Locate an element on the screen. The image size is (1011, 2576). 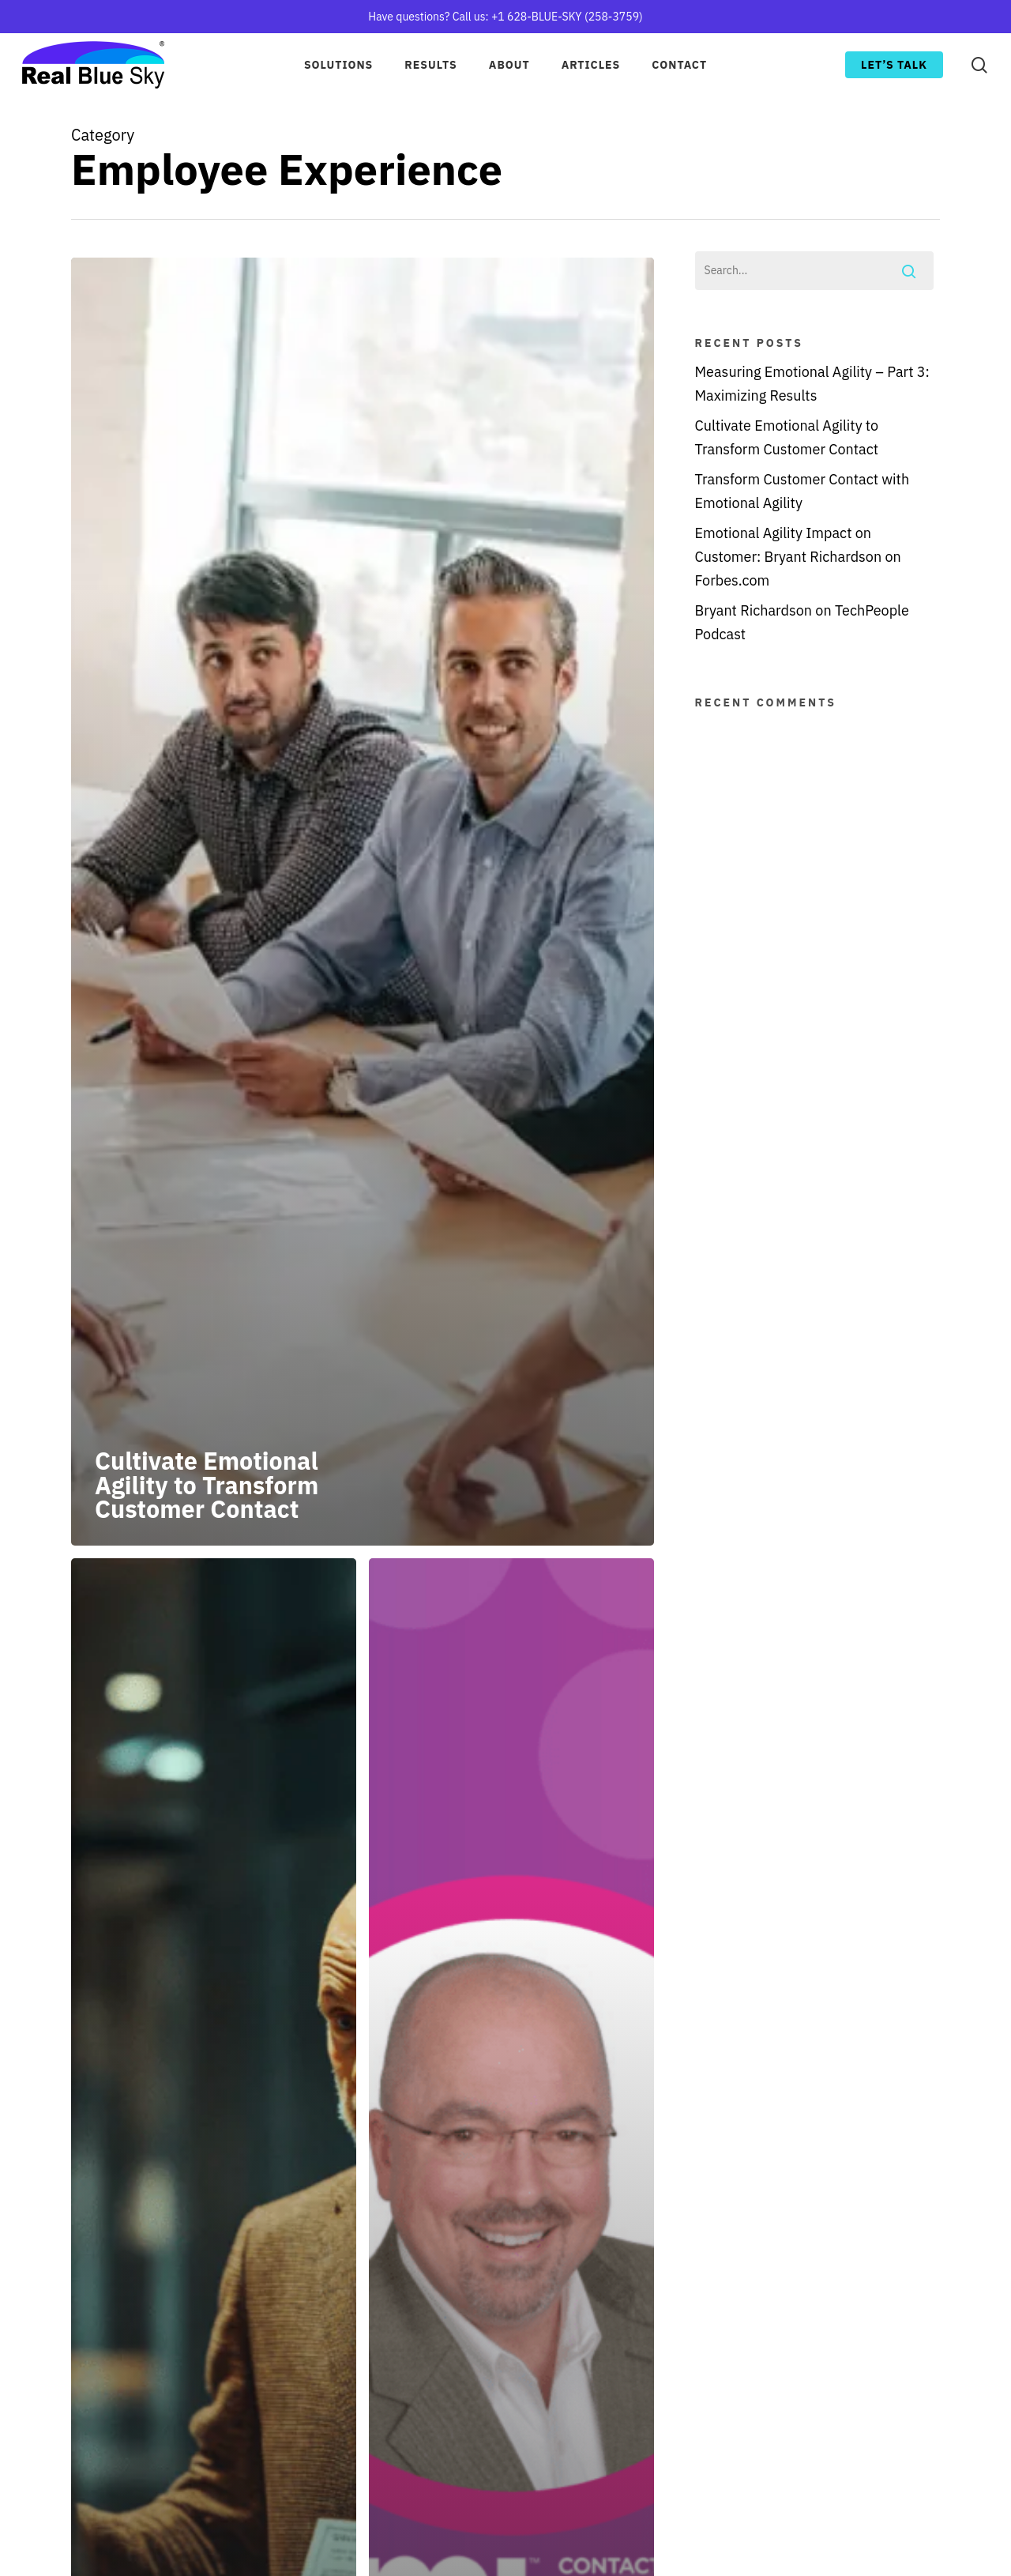
Bryant Richardson on TechPeople Podcast is located at coordinates (802, 622).